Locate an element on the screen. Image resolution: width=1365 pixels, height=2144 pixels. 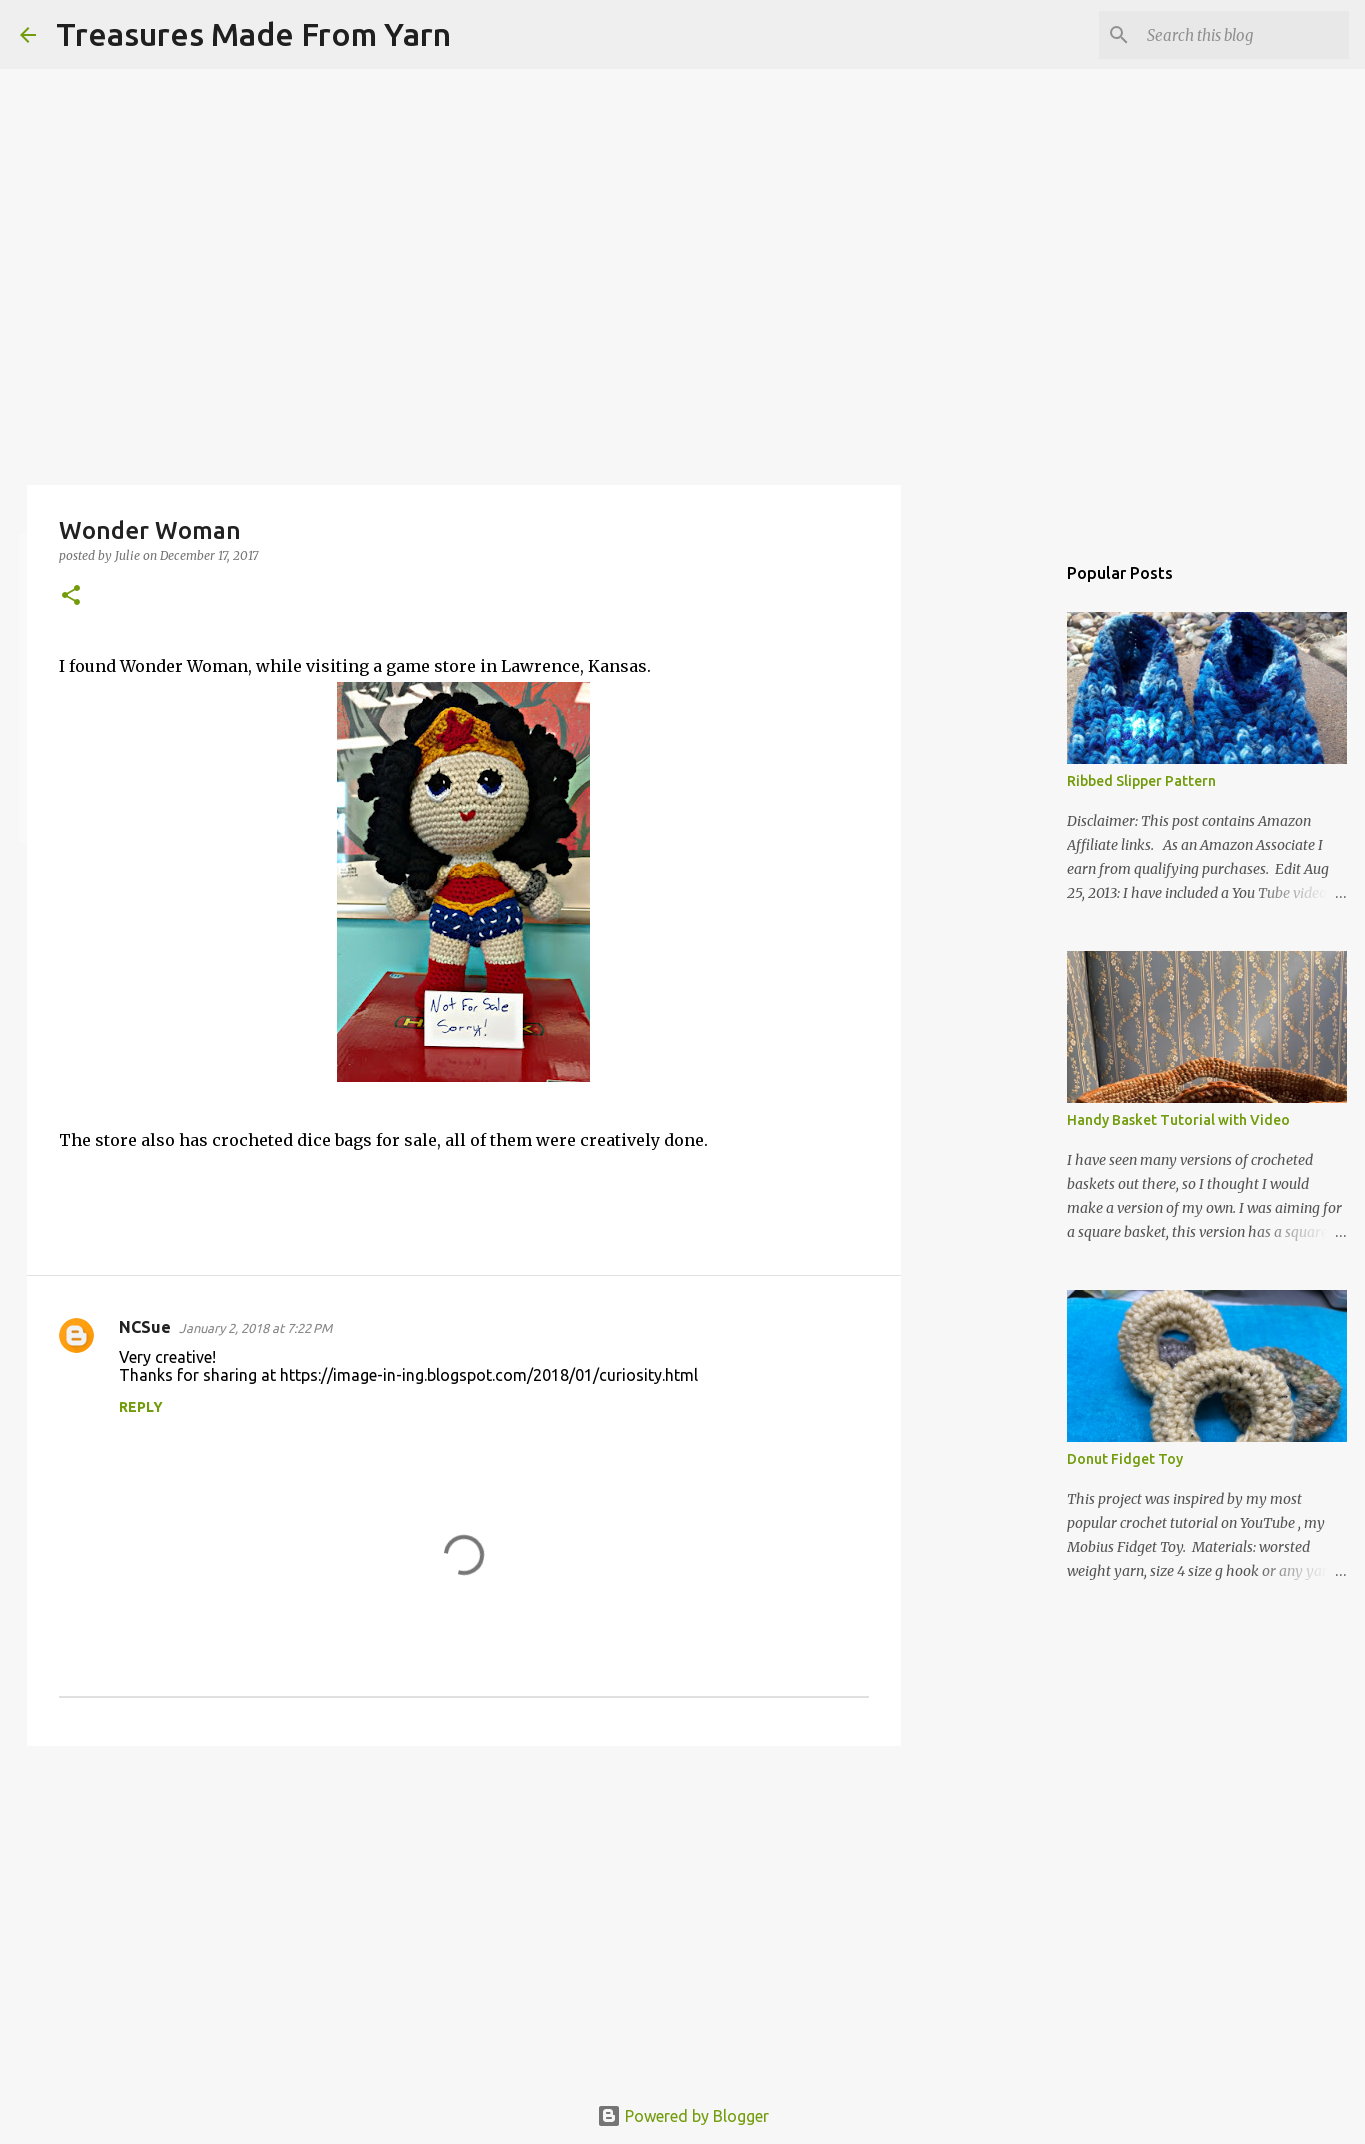
Reply is located at coordinates (141, 1407).